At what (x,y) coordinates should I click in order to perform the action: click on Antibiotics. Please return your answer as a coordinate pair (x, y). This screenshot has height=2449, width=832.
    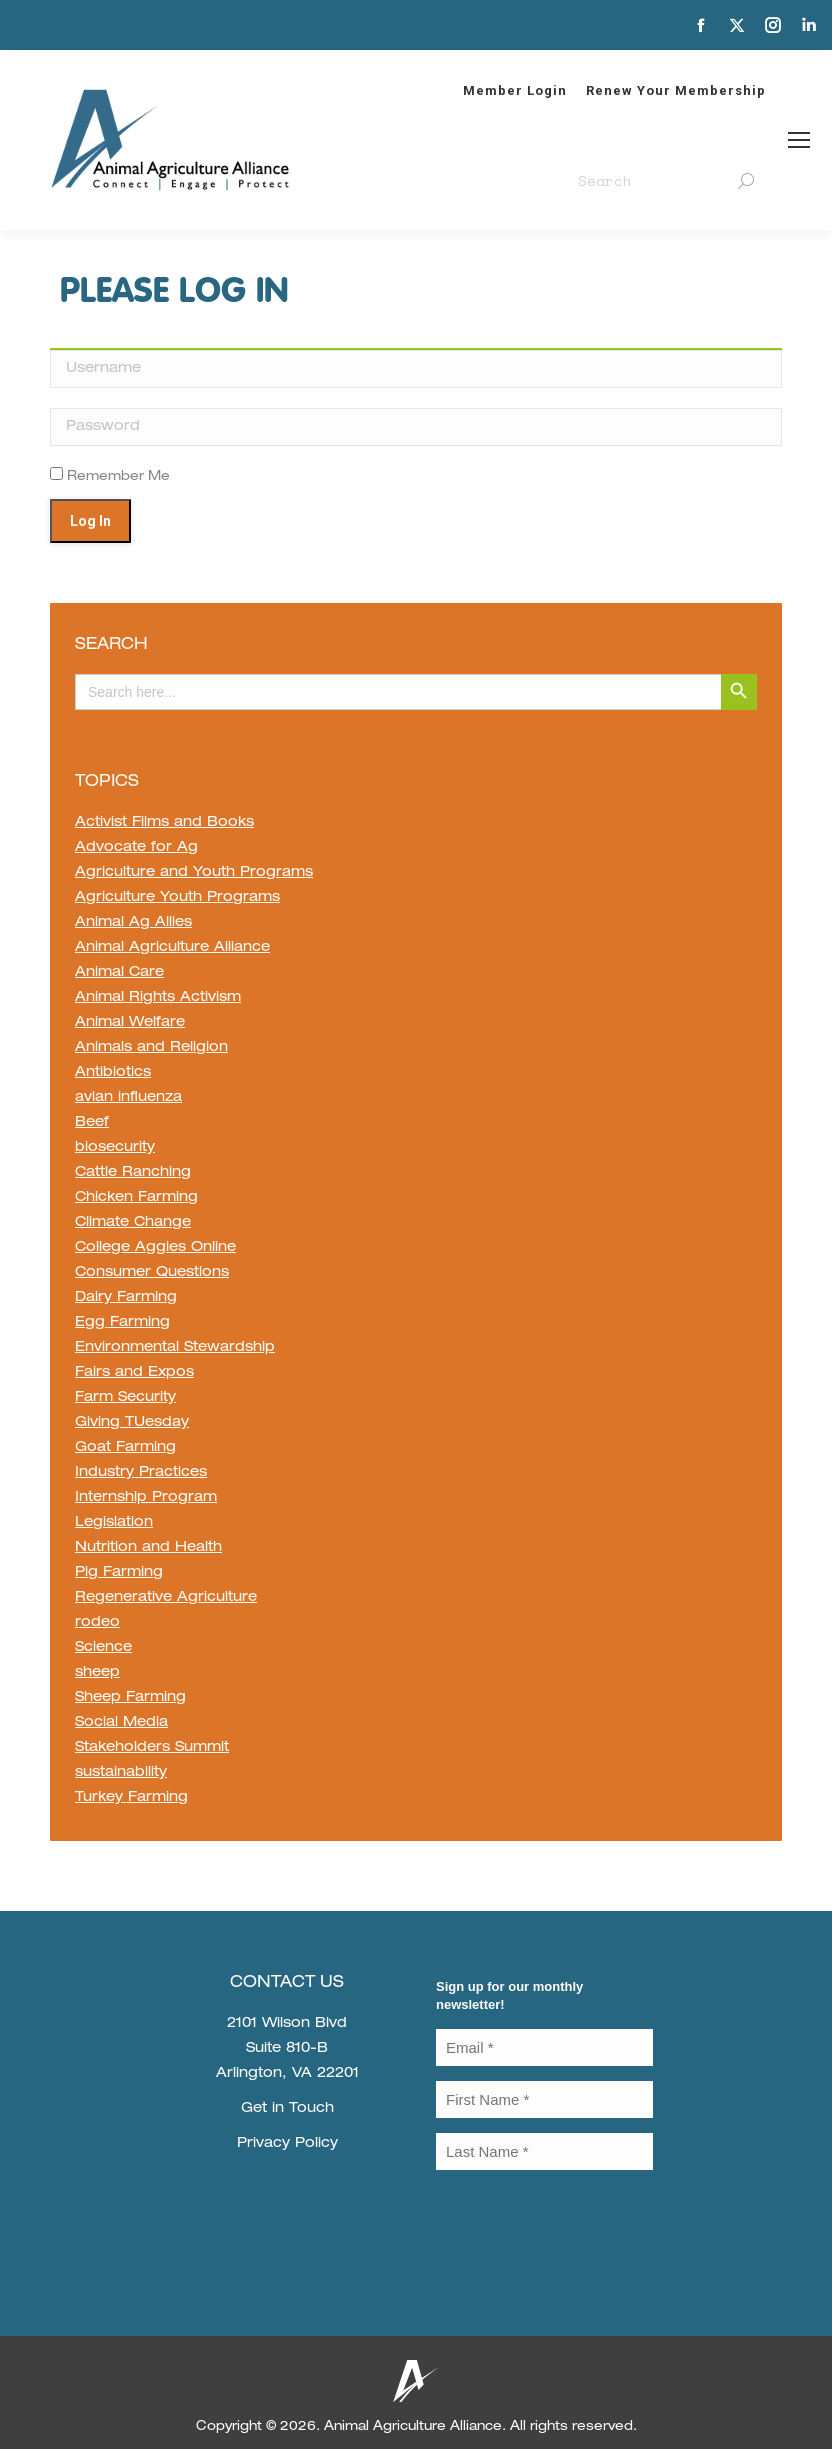
    Looking at the image, I should click on (113, 1073).